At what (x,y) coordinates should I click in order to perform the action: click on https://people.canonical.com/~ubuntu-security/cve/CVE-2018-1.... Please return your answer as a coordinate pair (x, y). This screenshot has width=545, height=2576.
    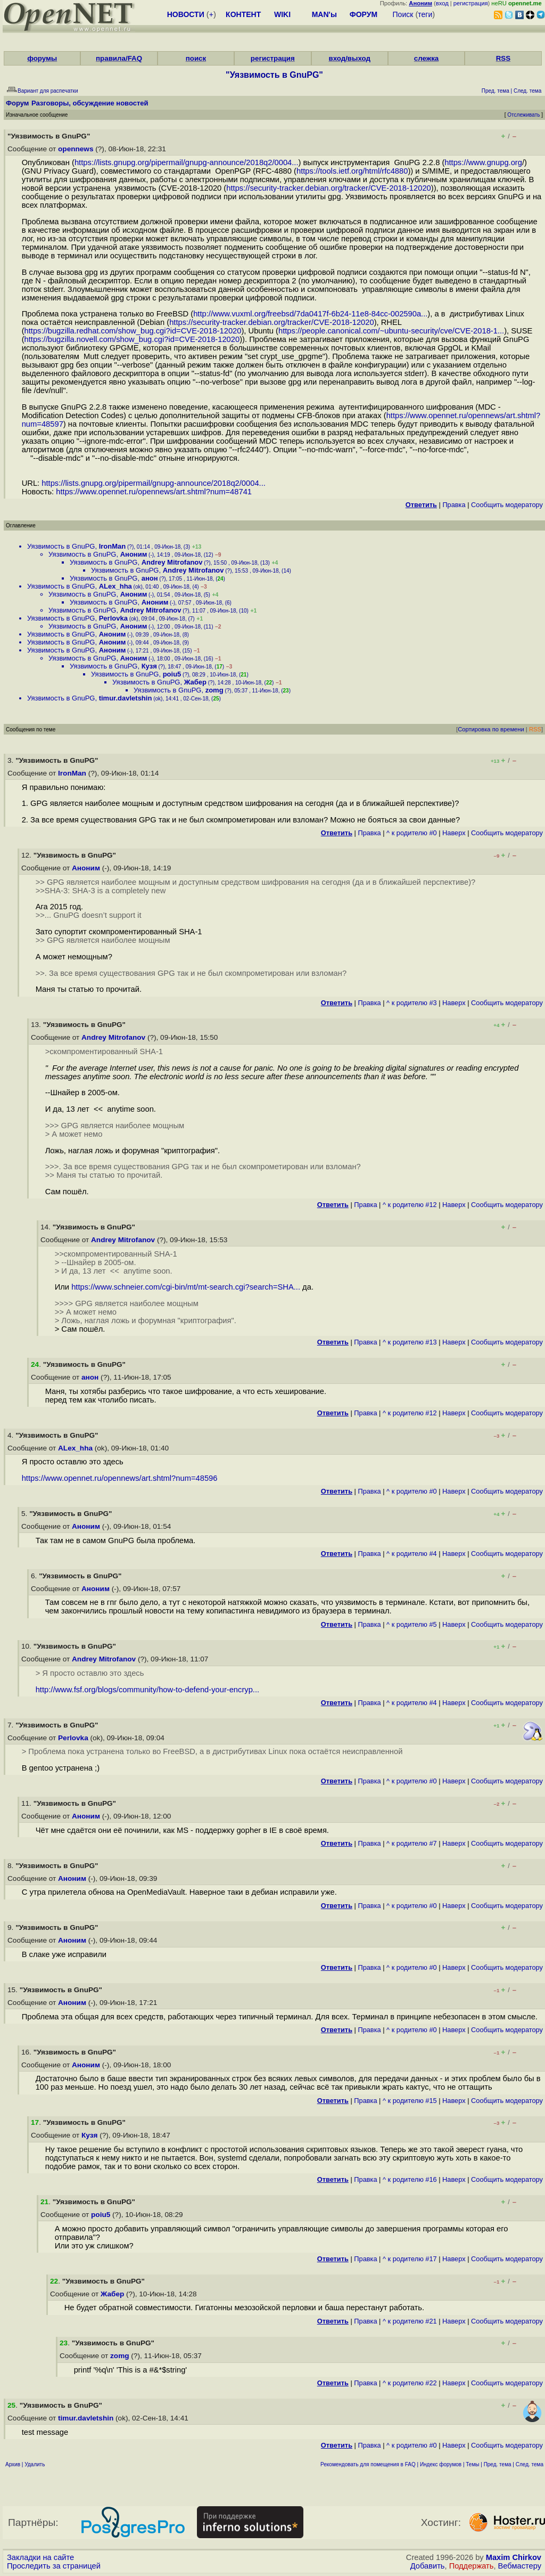
    Looking at the image, I should click on (391, 331).